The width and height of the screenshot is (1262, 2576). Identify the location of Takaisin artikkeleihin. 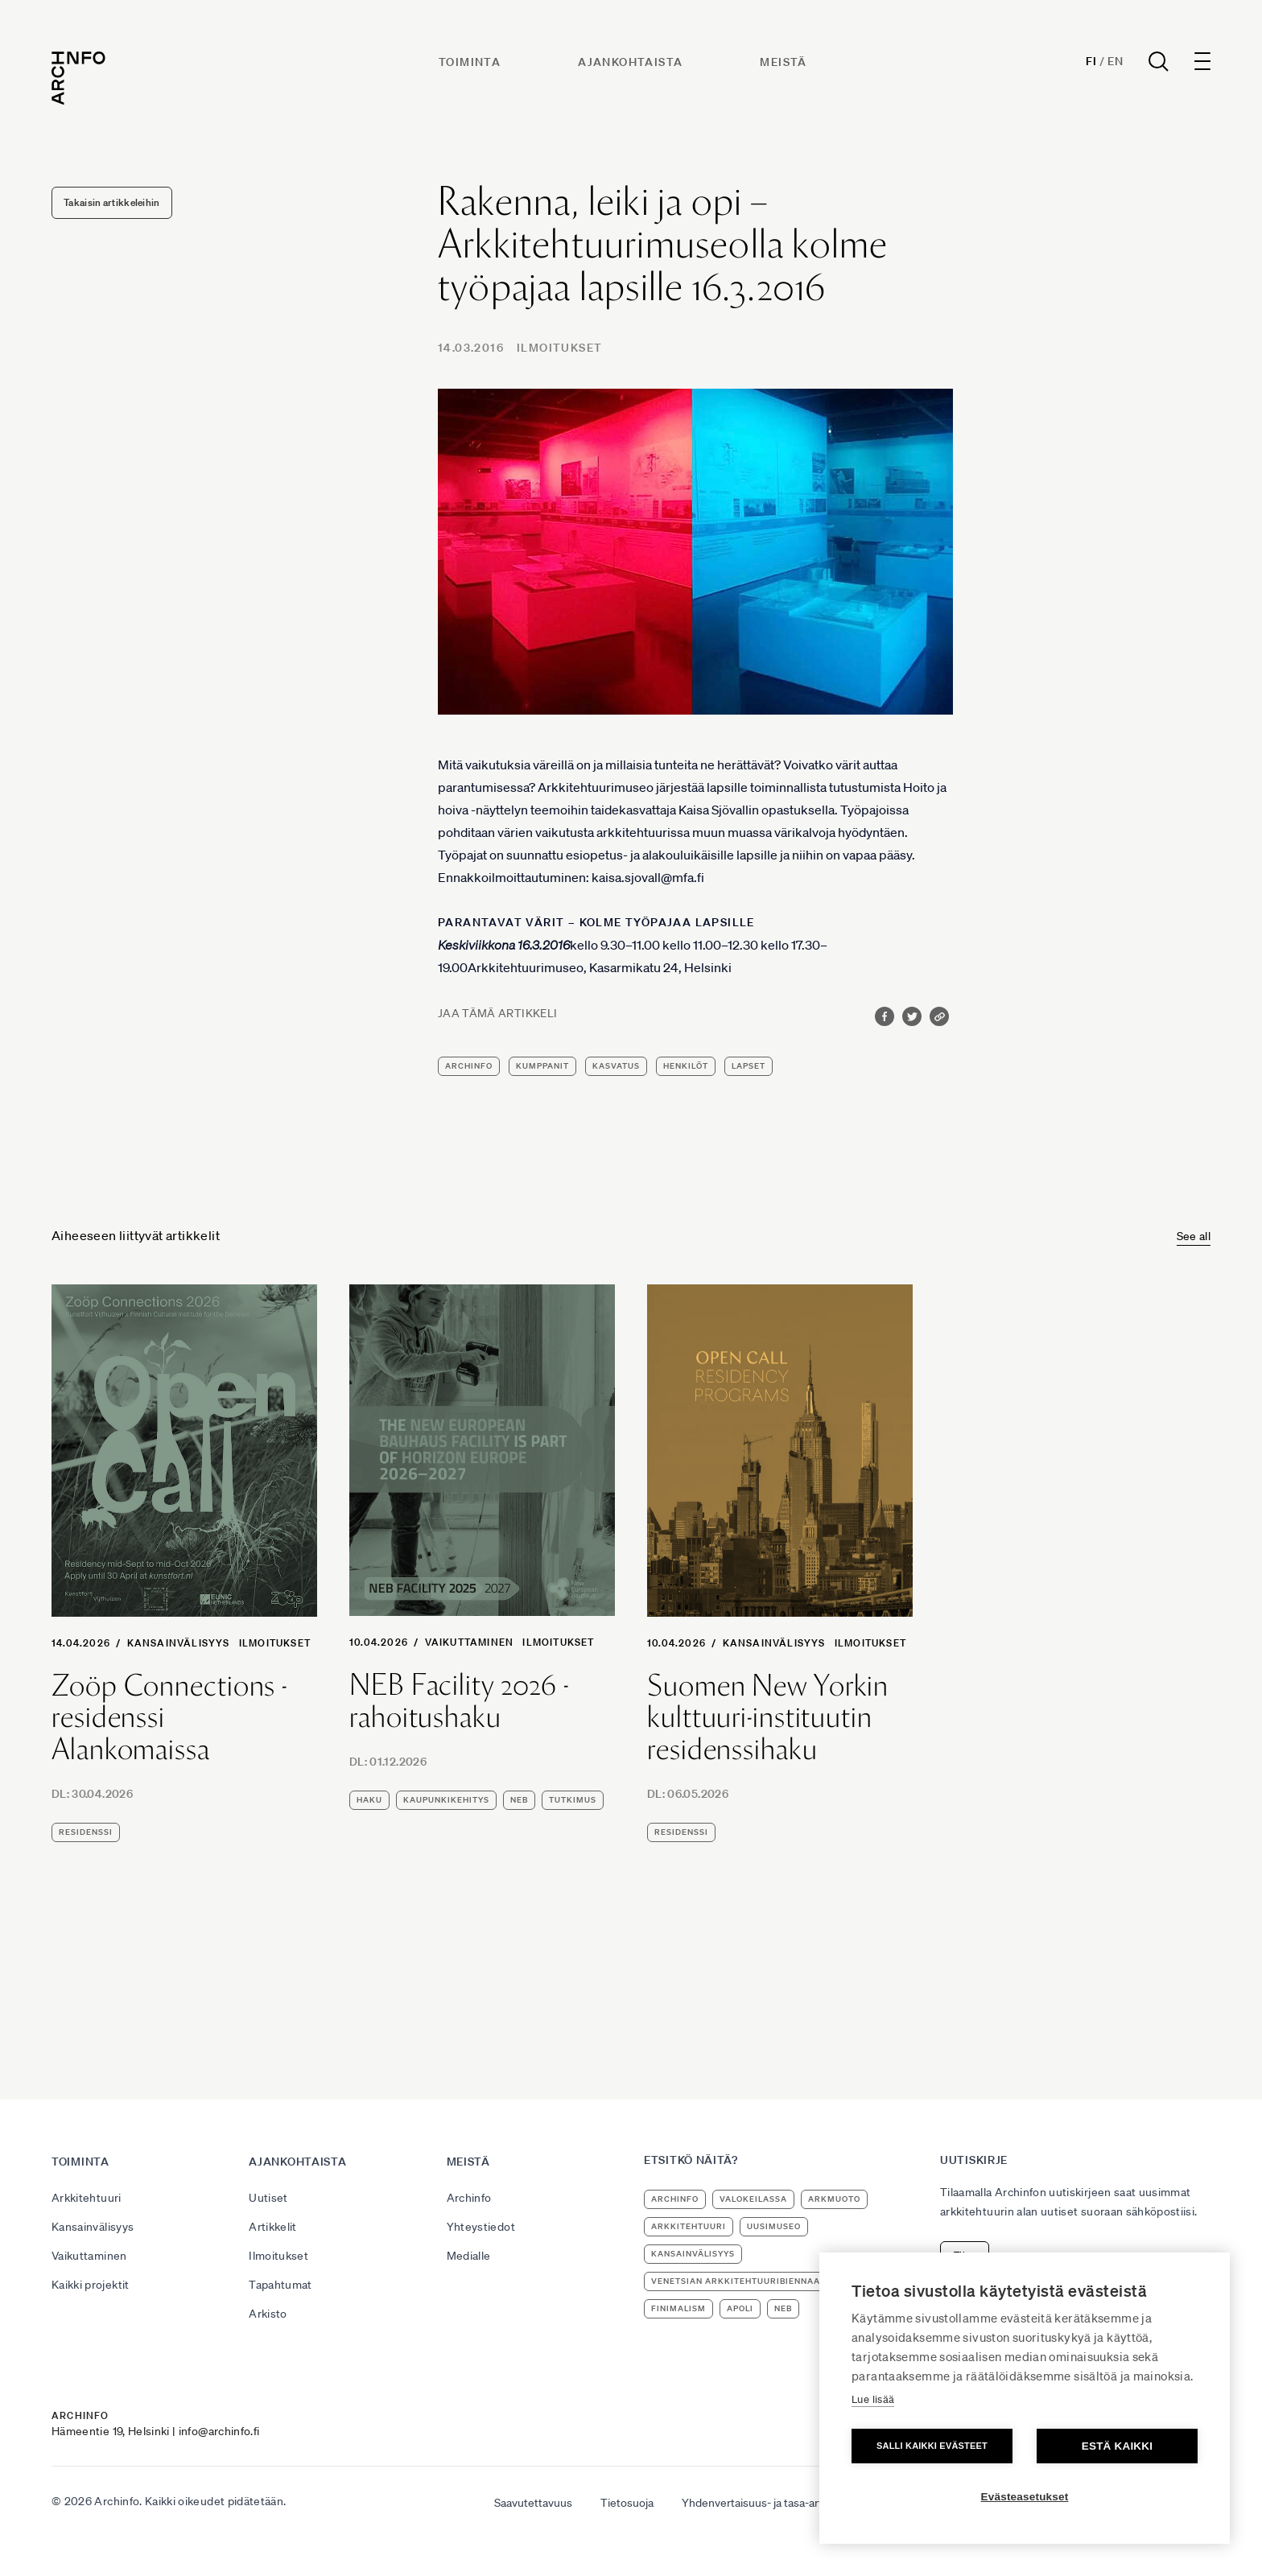
(112, 202).